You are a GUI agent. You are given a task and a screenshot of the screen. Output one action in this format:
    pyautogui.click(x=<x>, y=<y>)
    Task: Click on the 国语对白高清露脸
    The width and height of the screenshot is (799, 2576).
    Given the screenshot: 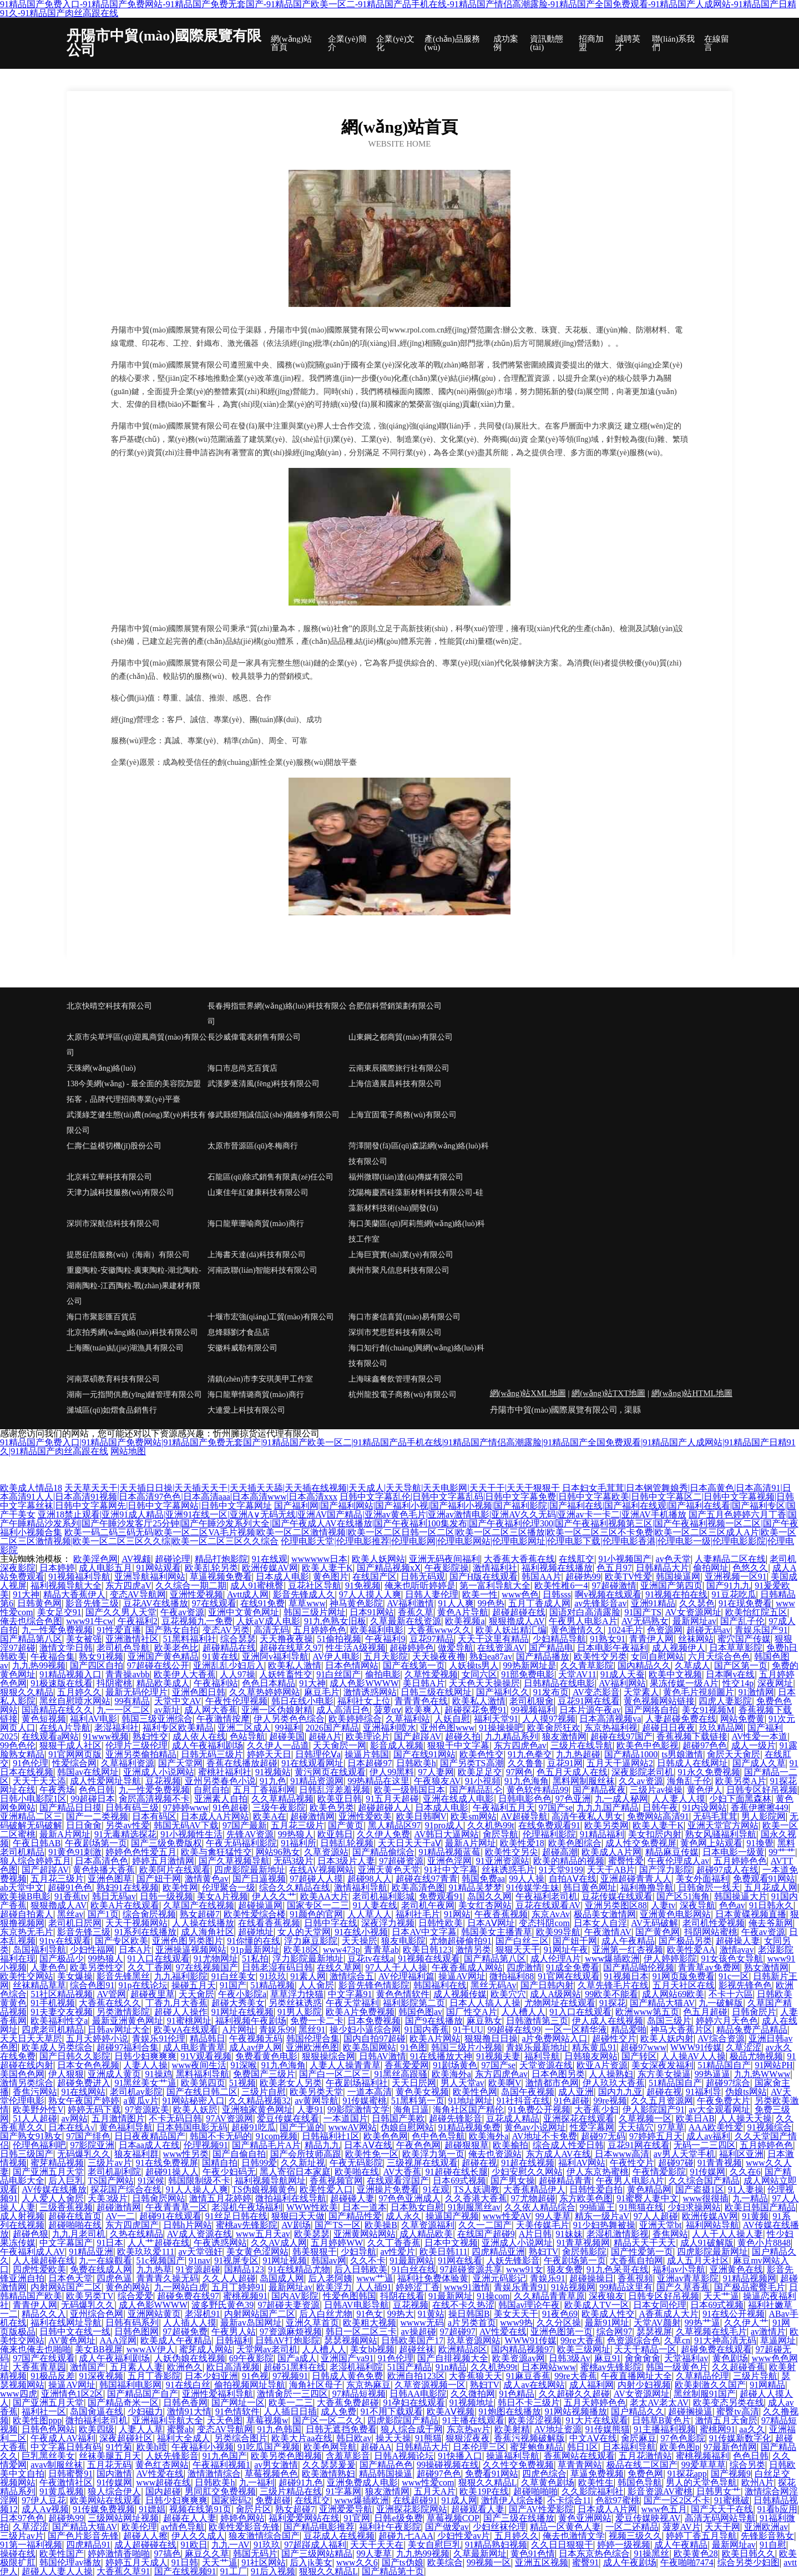 What is the action you would take?
    pyautogui.click(x=584, y=1612)
    